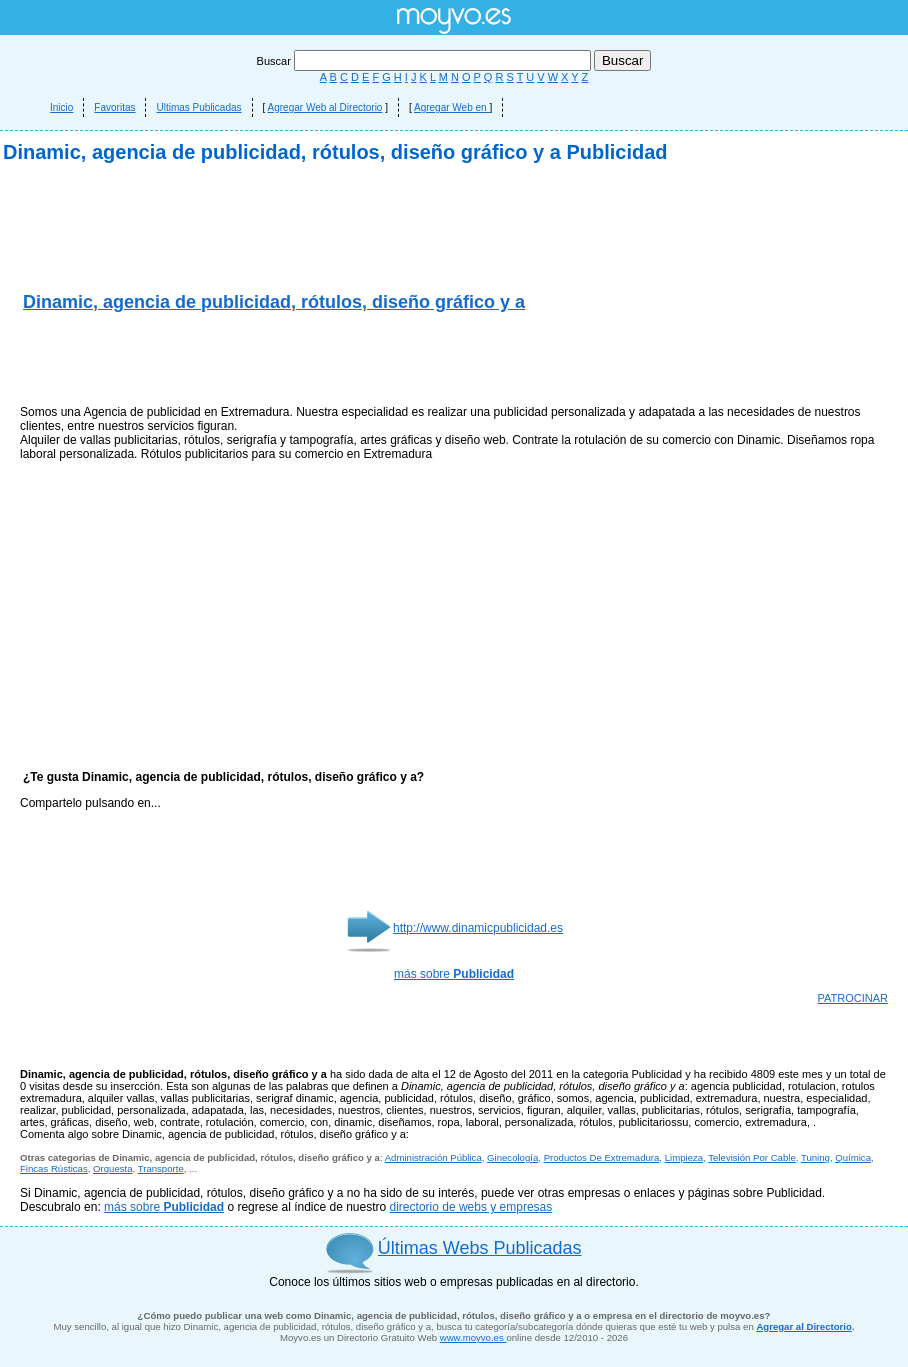  What do you see at coordinates (433, 1157) in the screenshot?
I see `Administración Pública` at bounding box center [433, 1157].